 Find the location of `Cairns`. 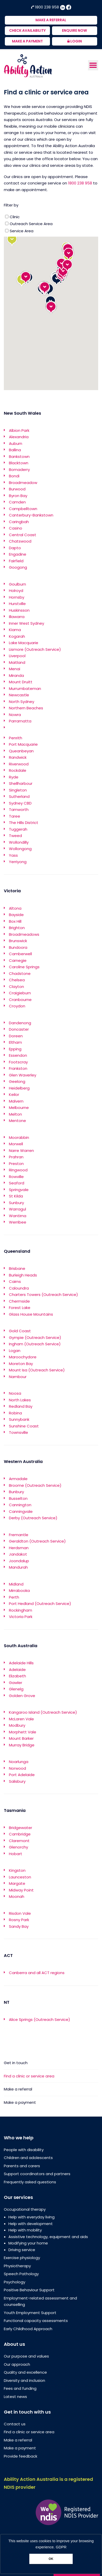

Cairns is located at coordinates (15, 1281).